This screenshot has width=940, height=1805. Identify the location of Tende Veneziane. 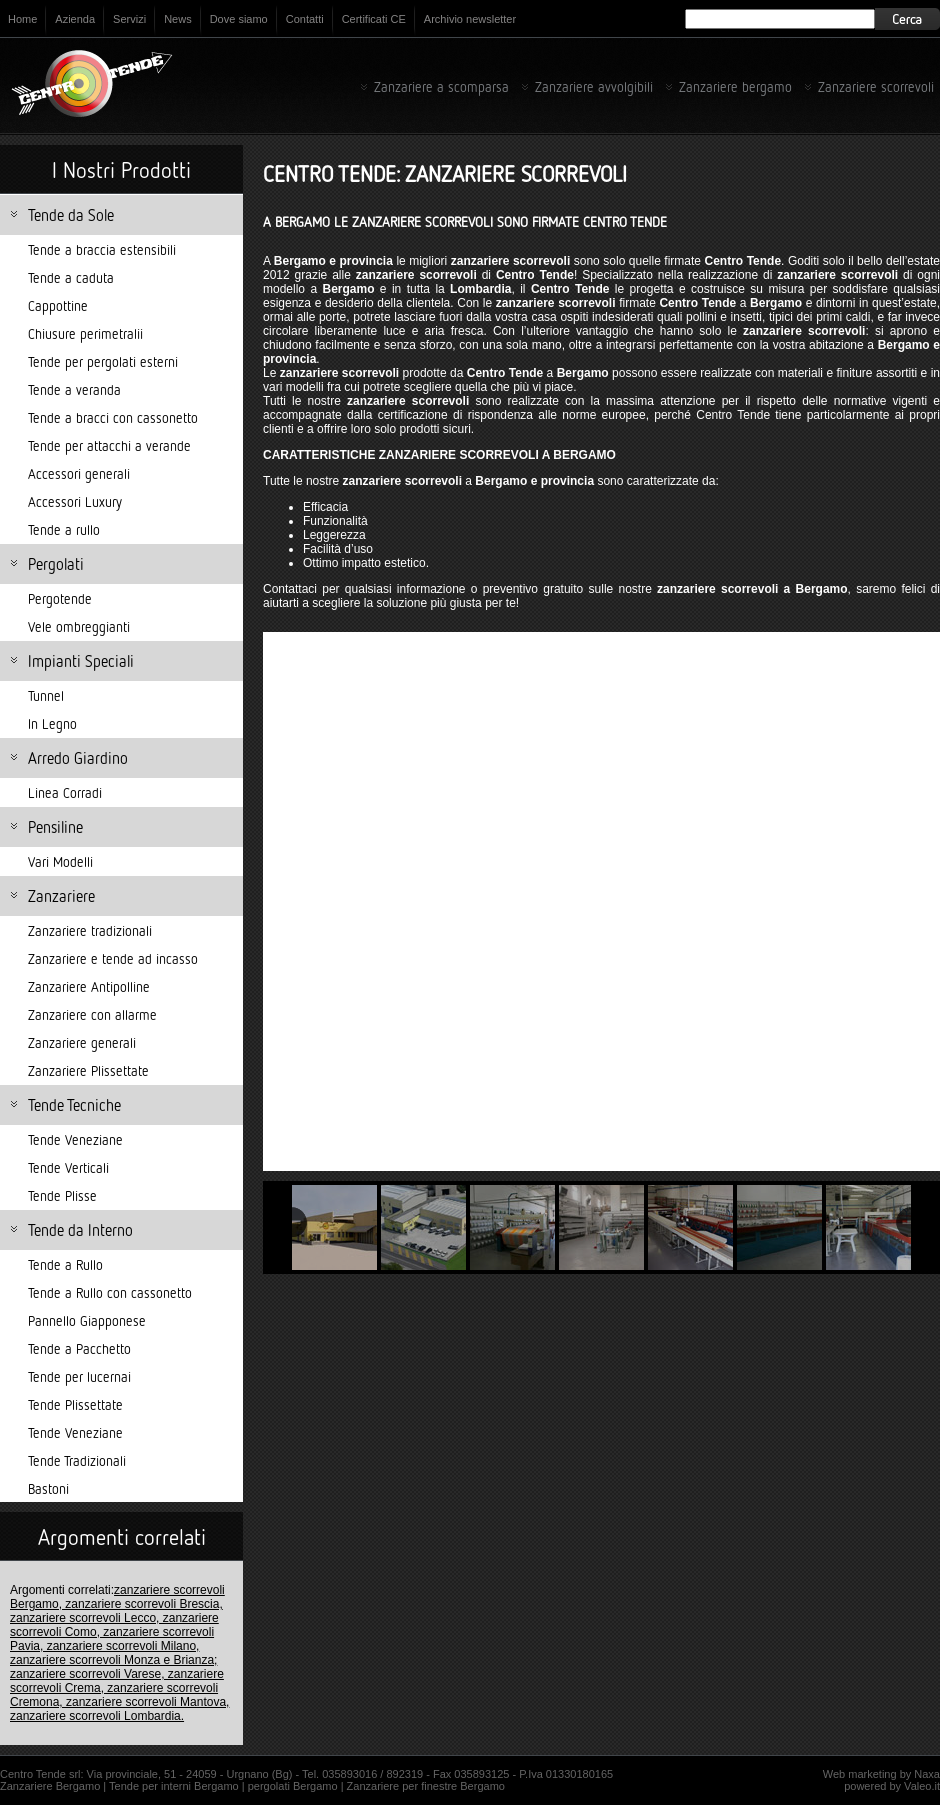
(75, 1139).